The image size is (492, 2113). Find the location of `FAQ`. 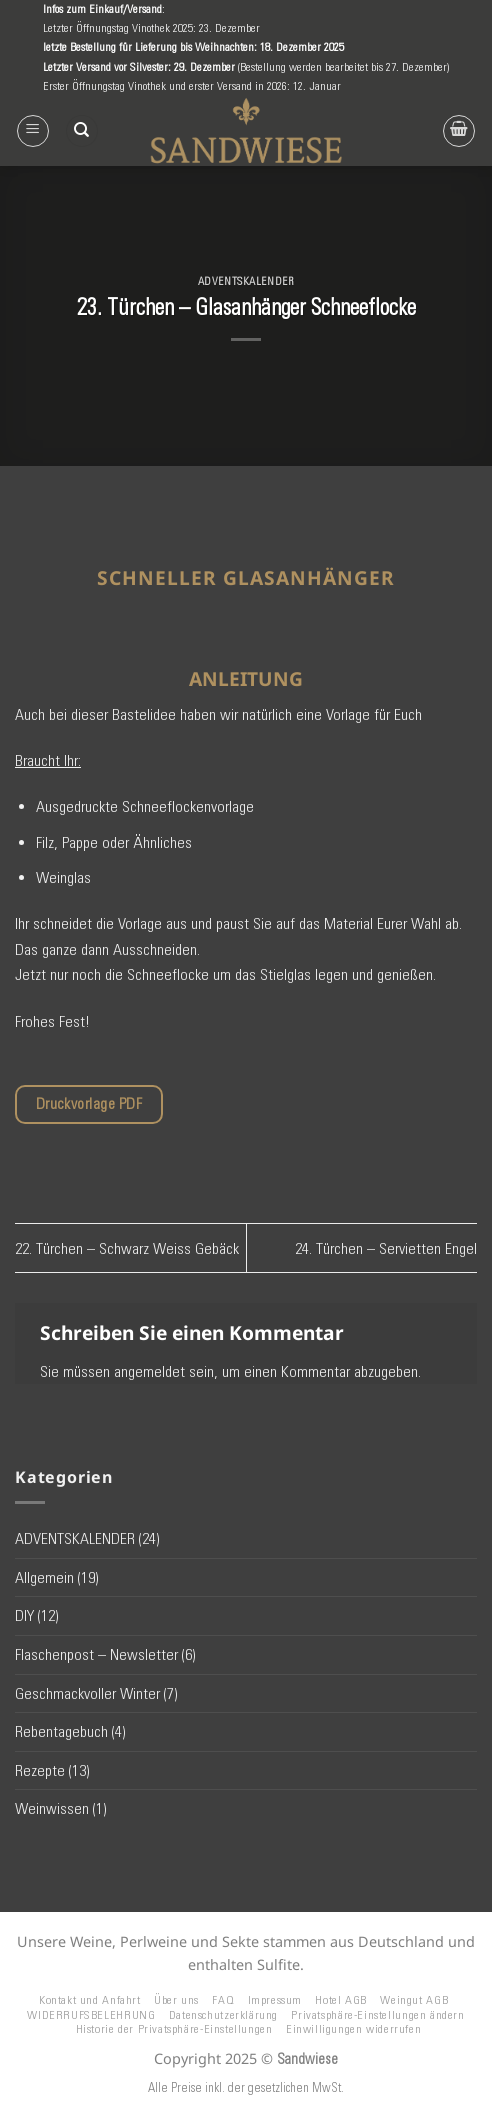

FAQ is located at coordinates (223, 1999).